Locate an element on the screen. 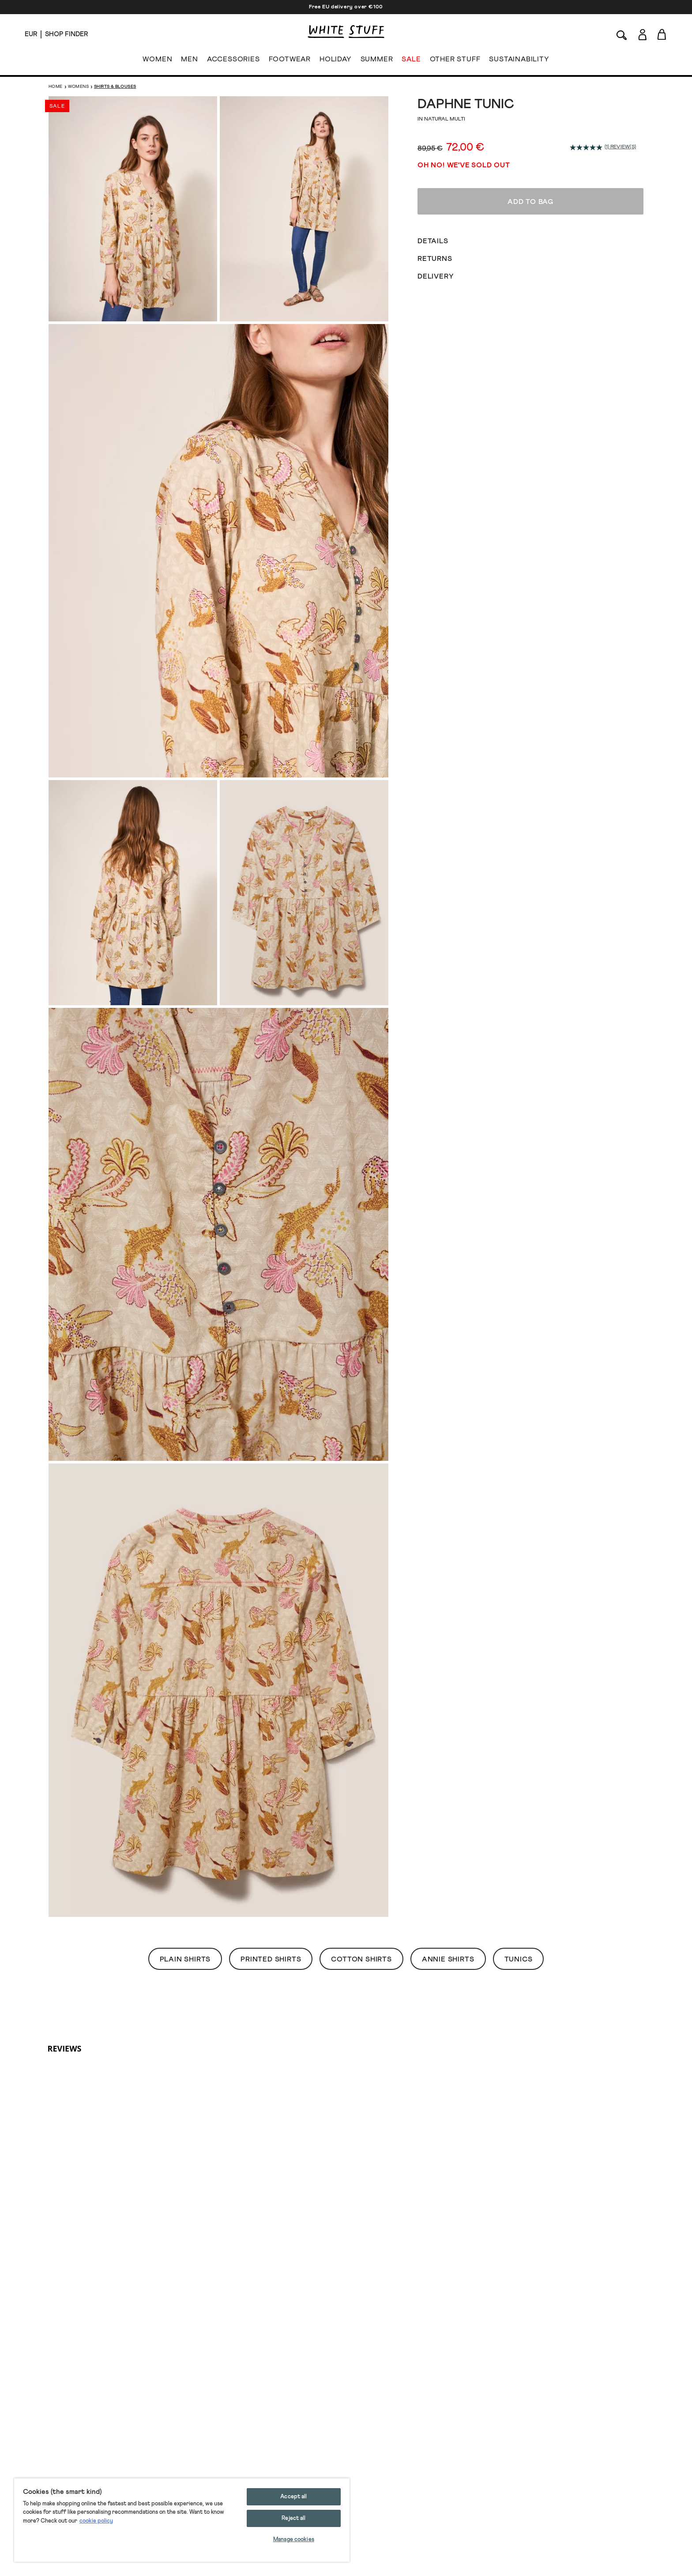 Image resolution: width=692 pixels, height=2576 pixels. Tunics [button] is located at coordinates (518, 1959).